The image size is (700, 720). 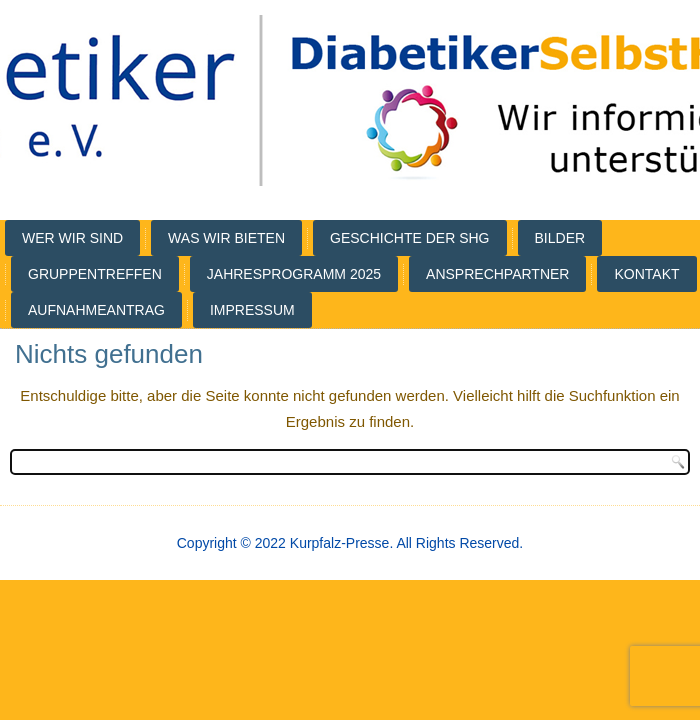 I want to click on Gruppentreffen, so click(x=95, y=274).